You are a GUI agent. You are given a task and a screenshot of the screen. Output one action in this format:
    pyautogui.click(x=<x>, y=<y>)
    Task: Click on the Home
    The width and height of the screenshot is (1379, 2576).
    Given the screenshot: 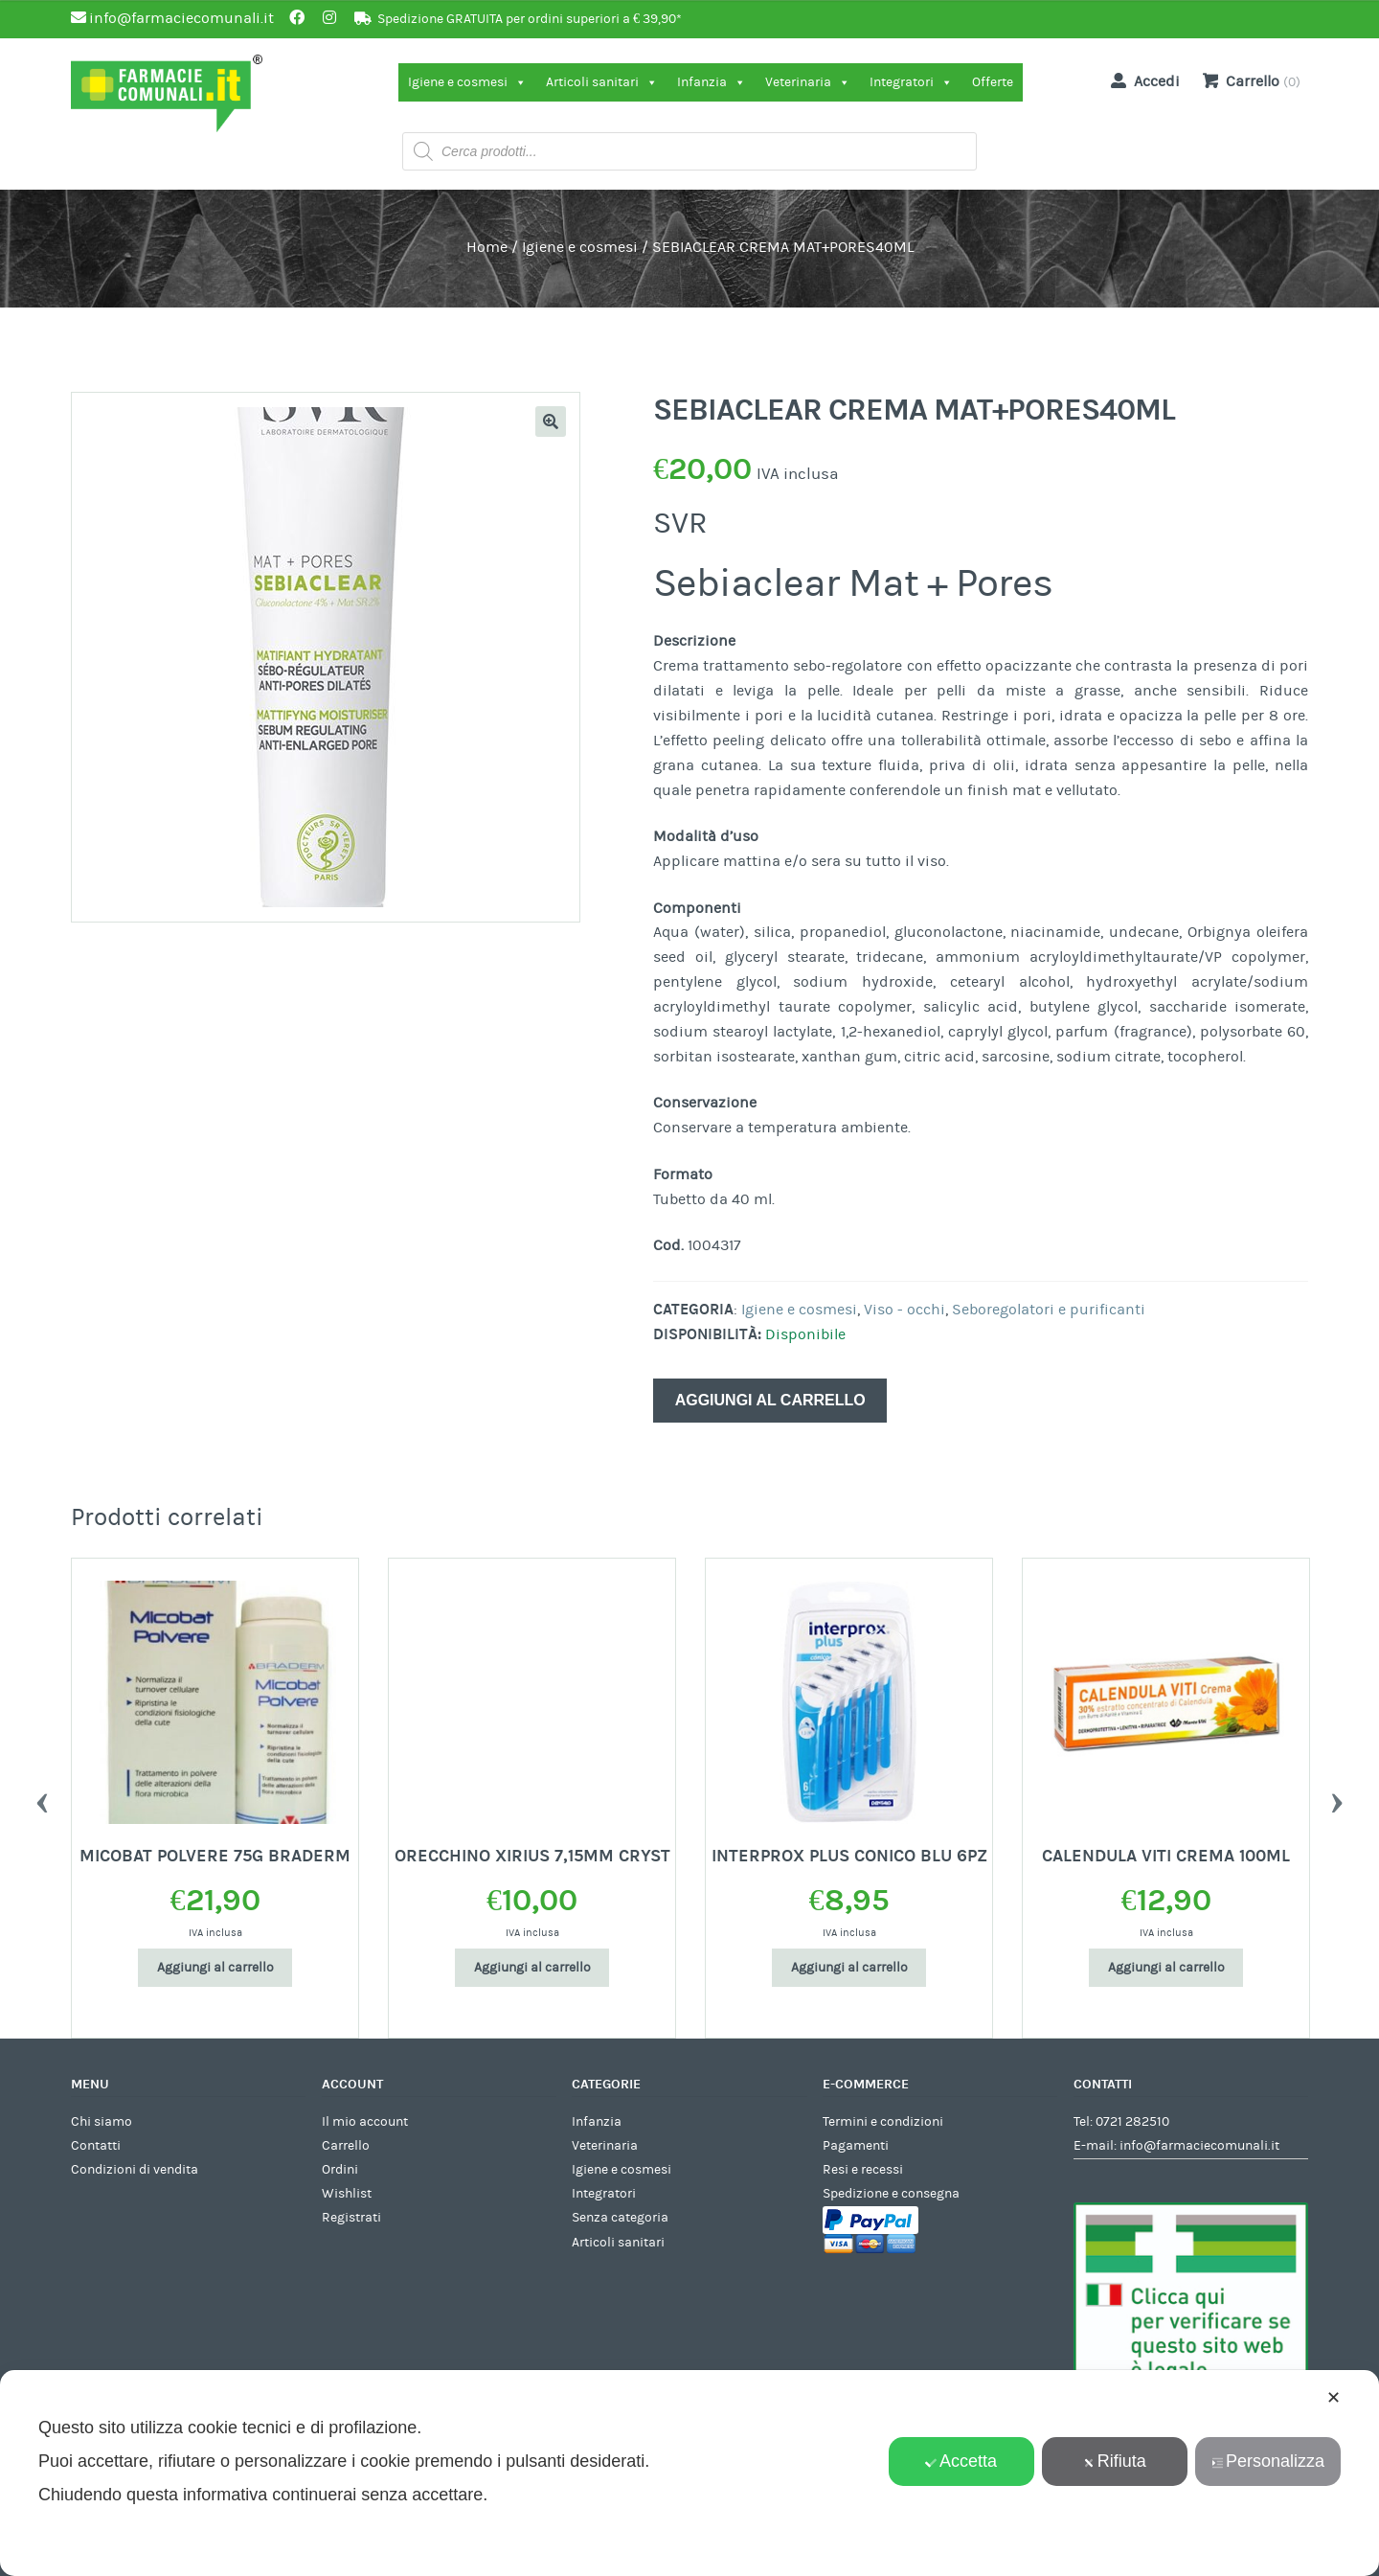 What is the action you would take?
    pyautogui.click(x=487, y=247)
    